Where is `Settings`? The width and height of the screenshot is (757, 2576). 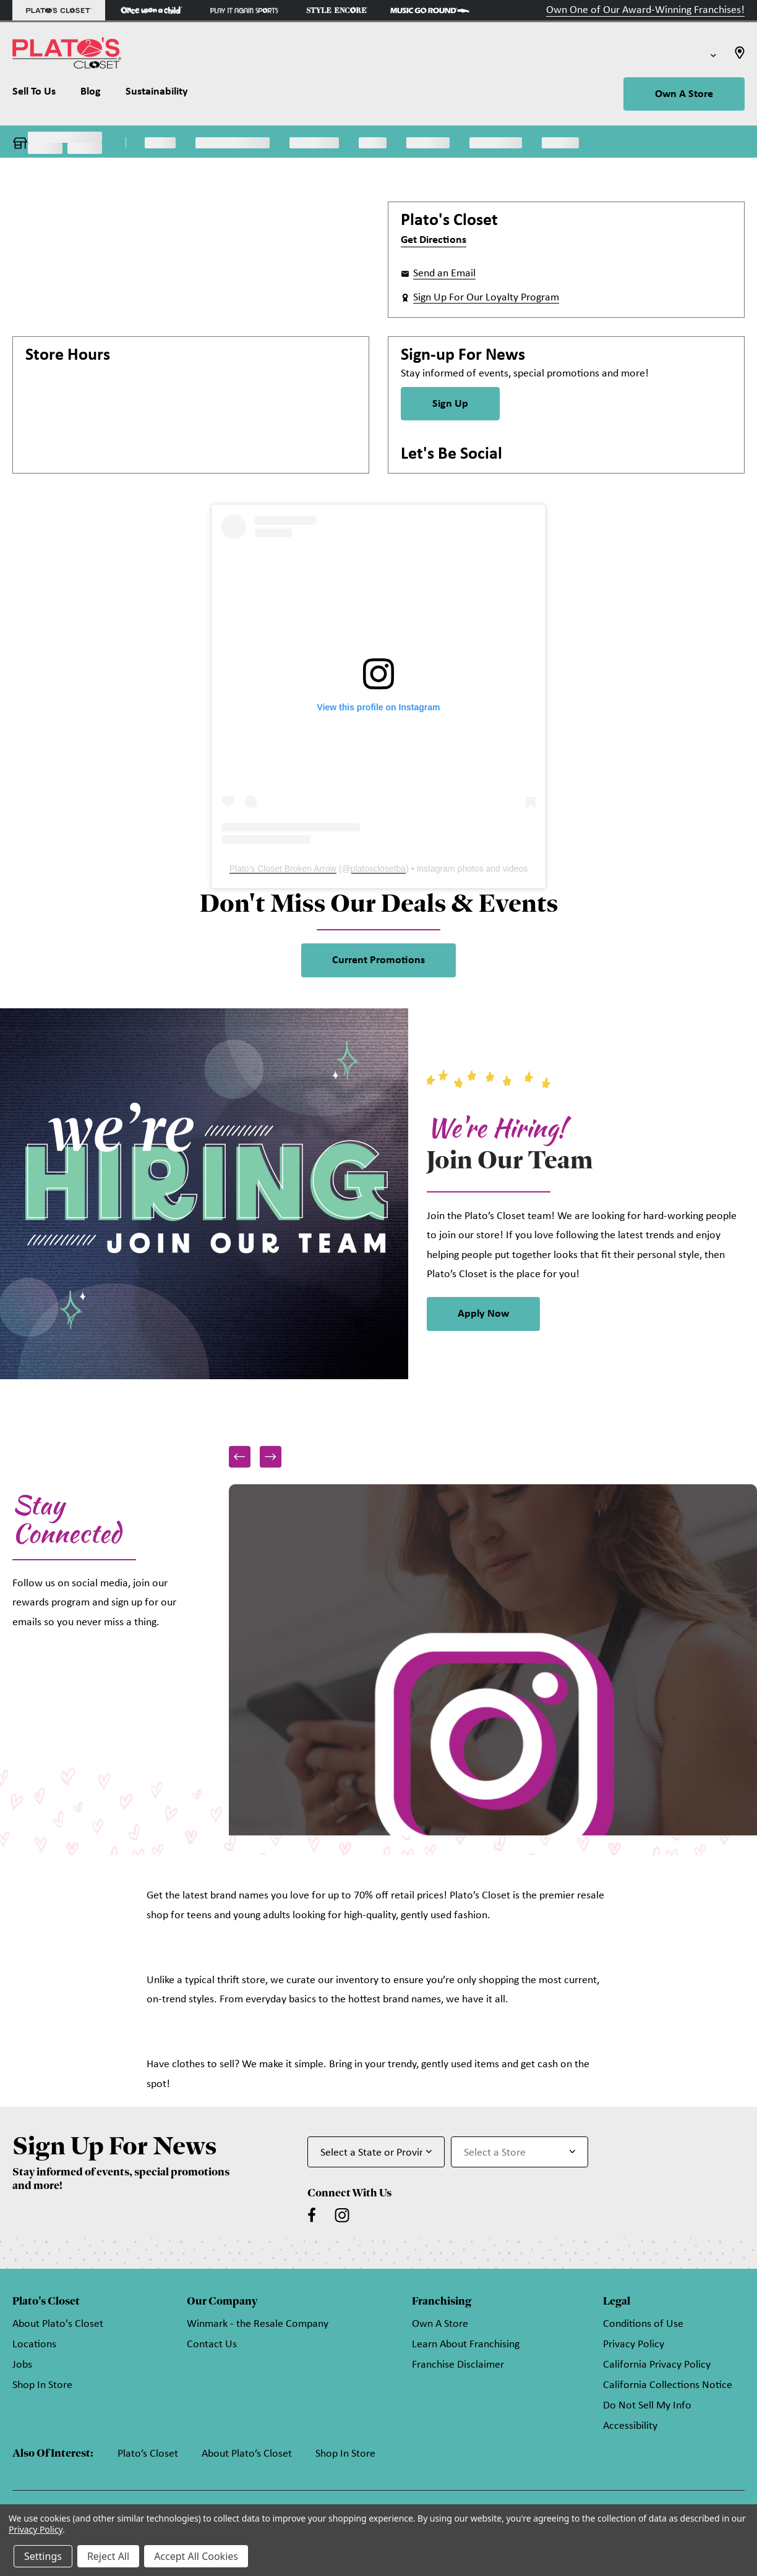 Settings is located at coordinates (43, 2556).